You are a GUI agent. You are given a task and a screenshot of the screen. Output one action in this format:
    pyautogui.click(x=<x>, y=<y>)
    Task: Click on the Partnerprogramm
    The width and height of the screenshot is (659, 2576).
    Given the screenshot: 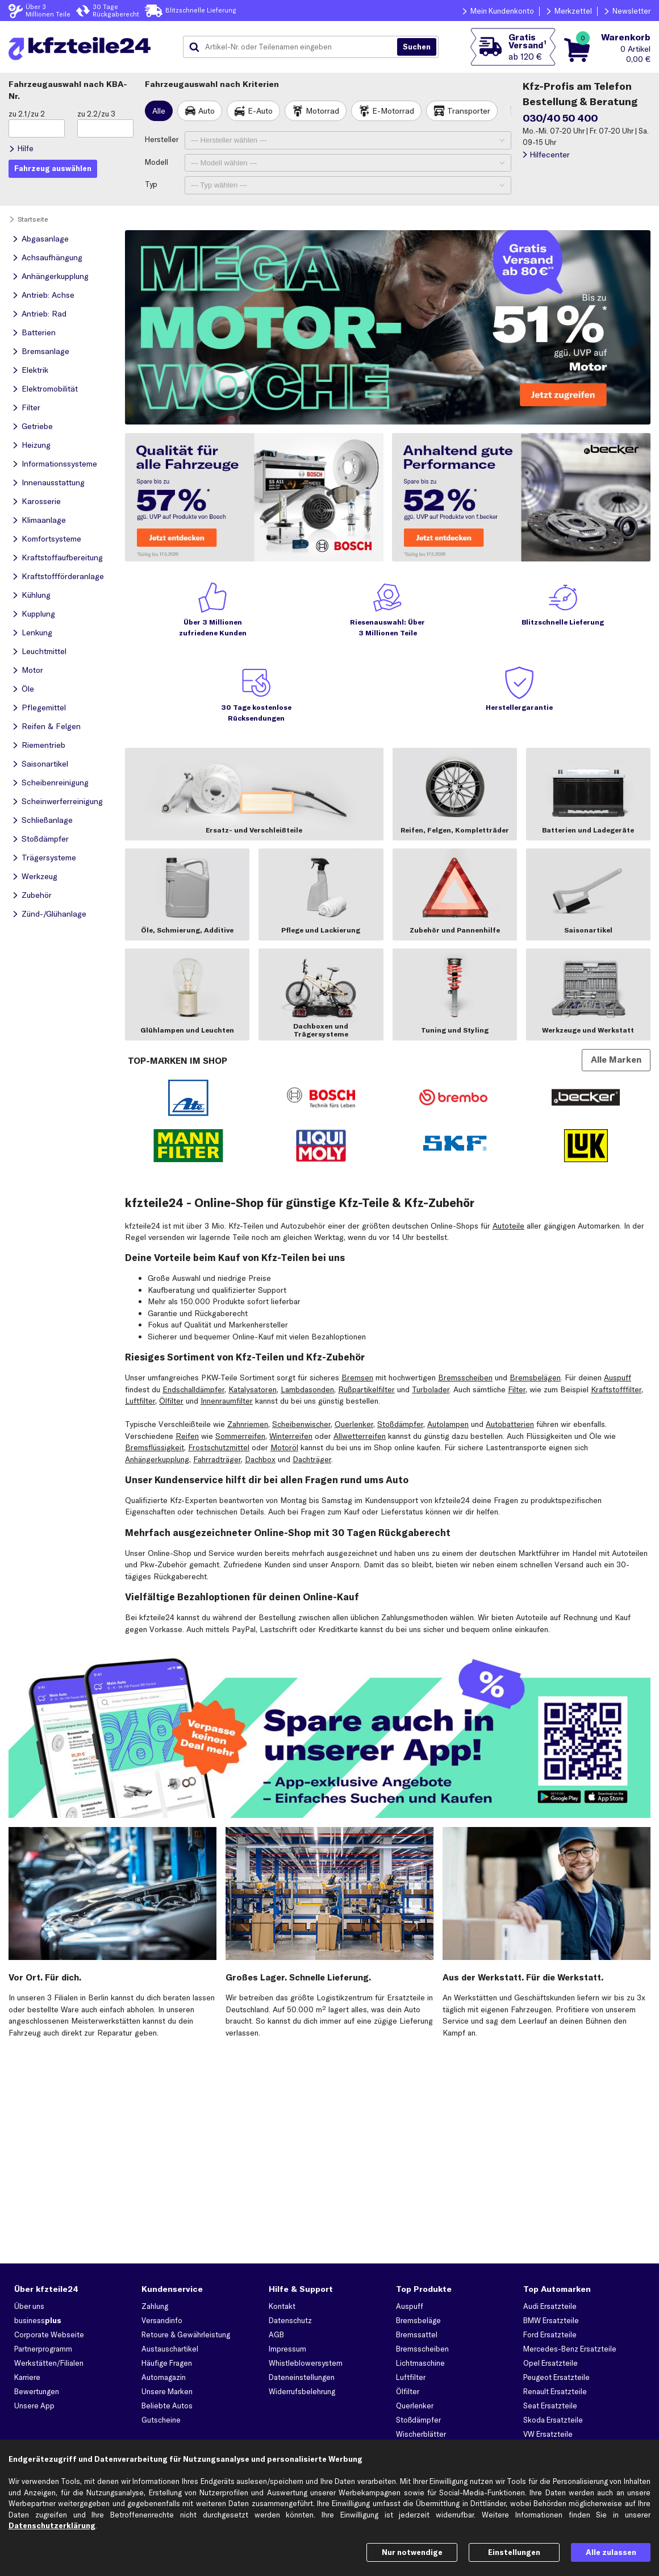 What is the action you would take?
    pyautogui.click(x=43, y=2348)
    